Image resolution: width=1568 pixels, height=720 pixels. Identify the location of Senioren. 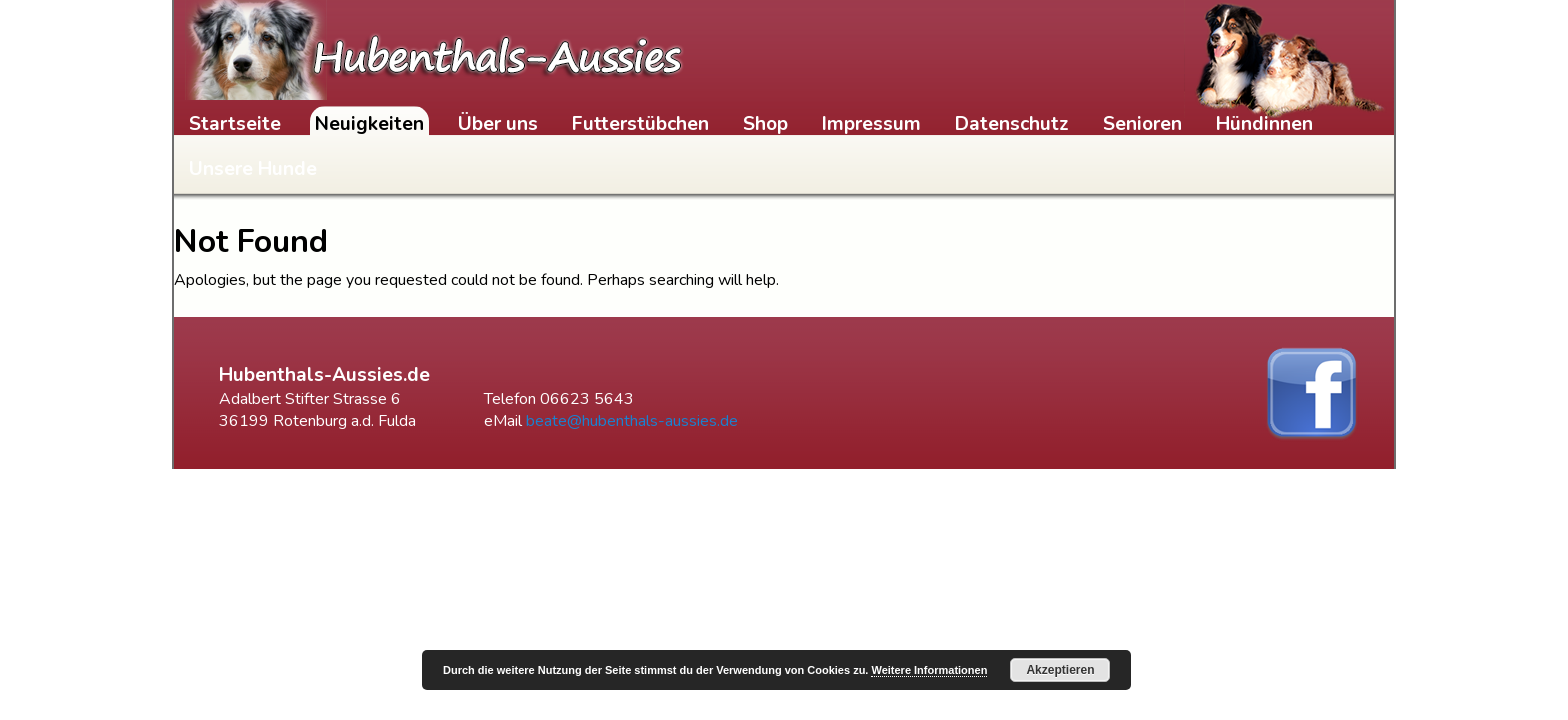
(1142, 124).